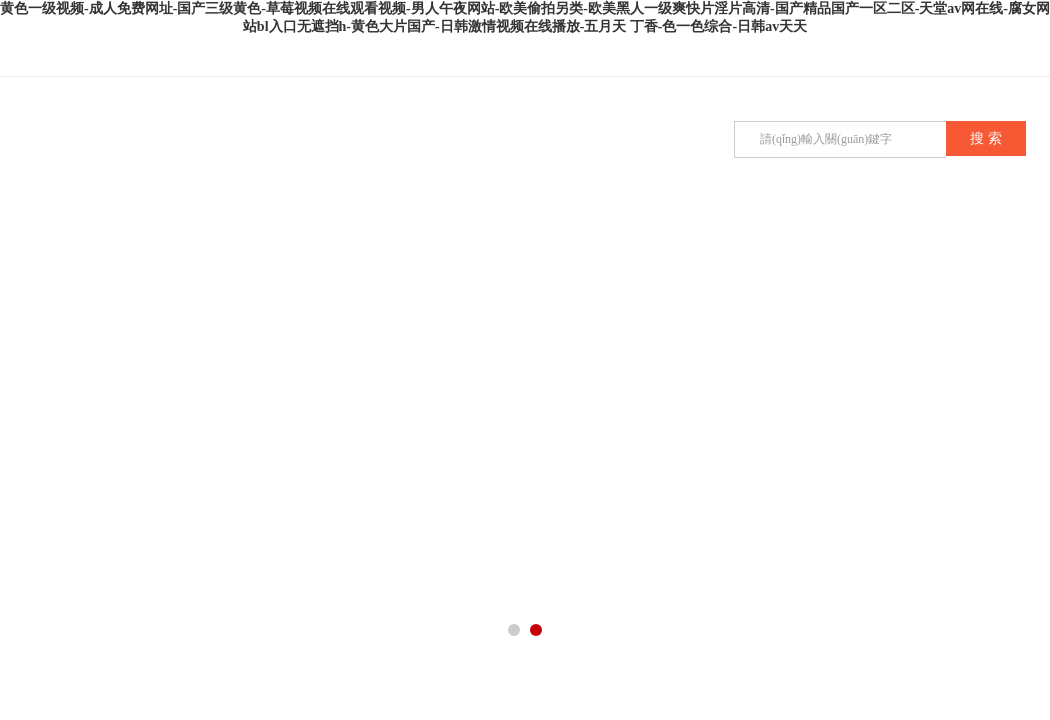 The image size is (1050, 720). Describe the element at coordinates (271, 230) in the screenshot. I see `產(chǎn)品展示` at that location.